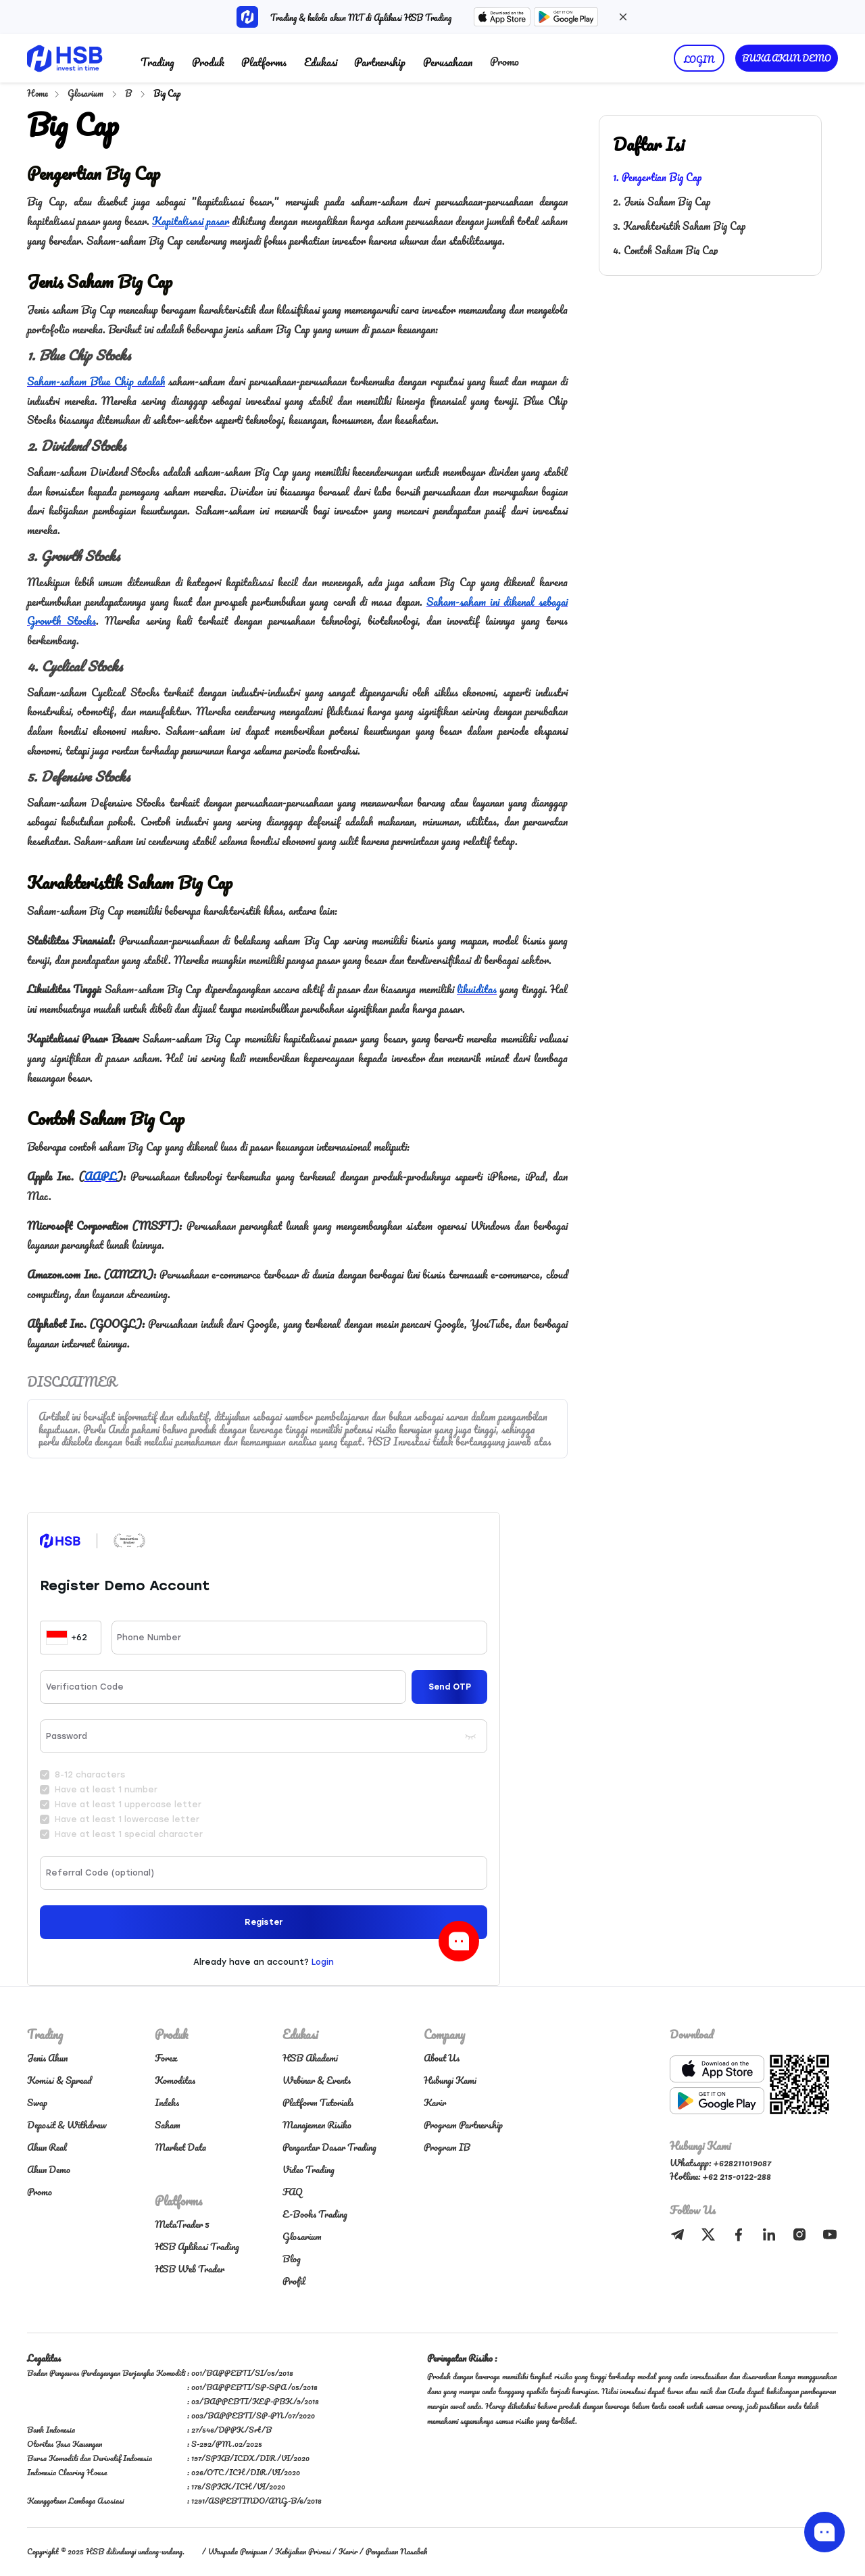  What do you see at coordinates (293, 2280) in the screenshot?
I see `Profil` at bounding box center [293, 2280].